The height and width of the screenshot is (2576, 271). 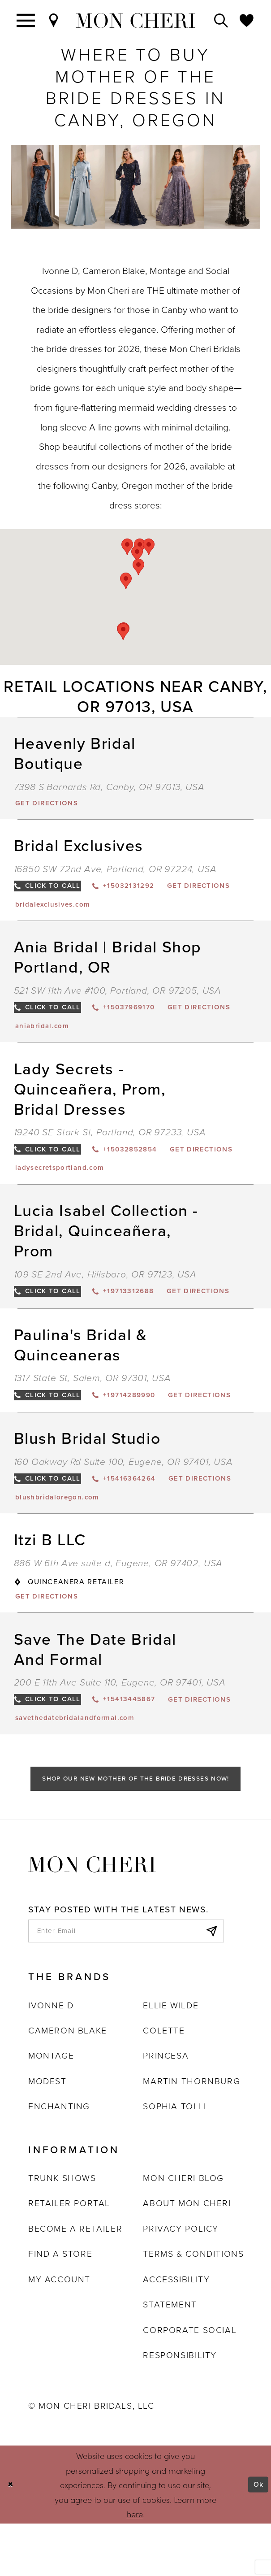 I want to click on [Toggle navigation], so click(x=26, y=20).